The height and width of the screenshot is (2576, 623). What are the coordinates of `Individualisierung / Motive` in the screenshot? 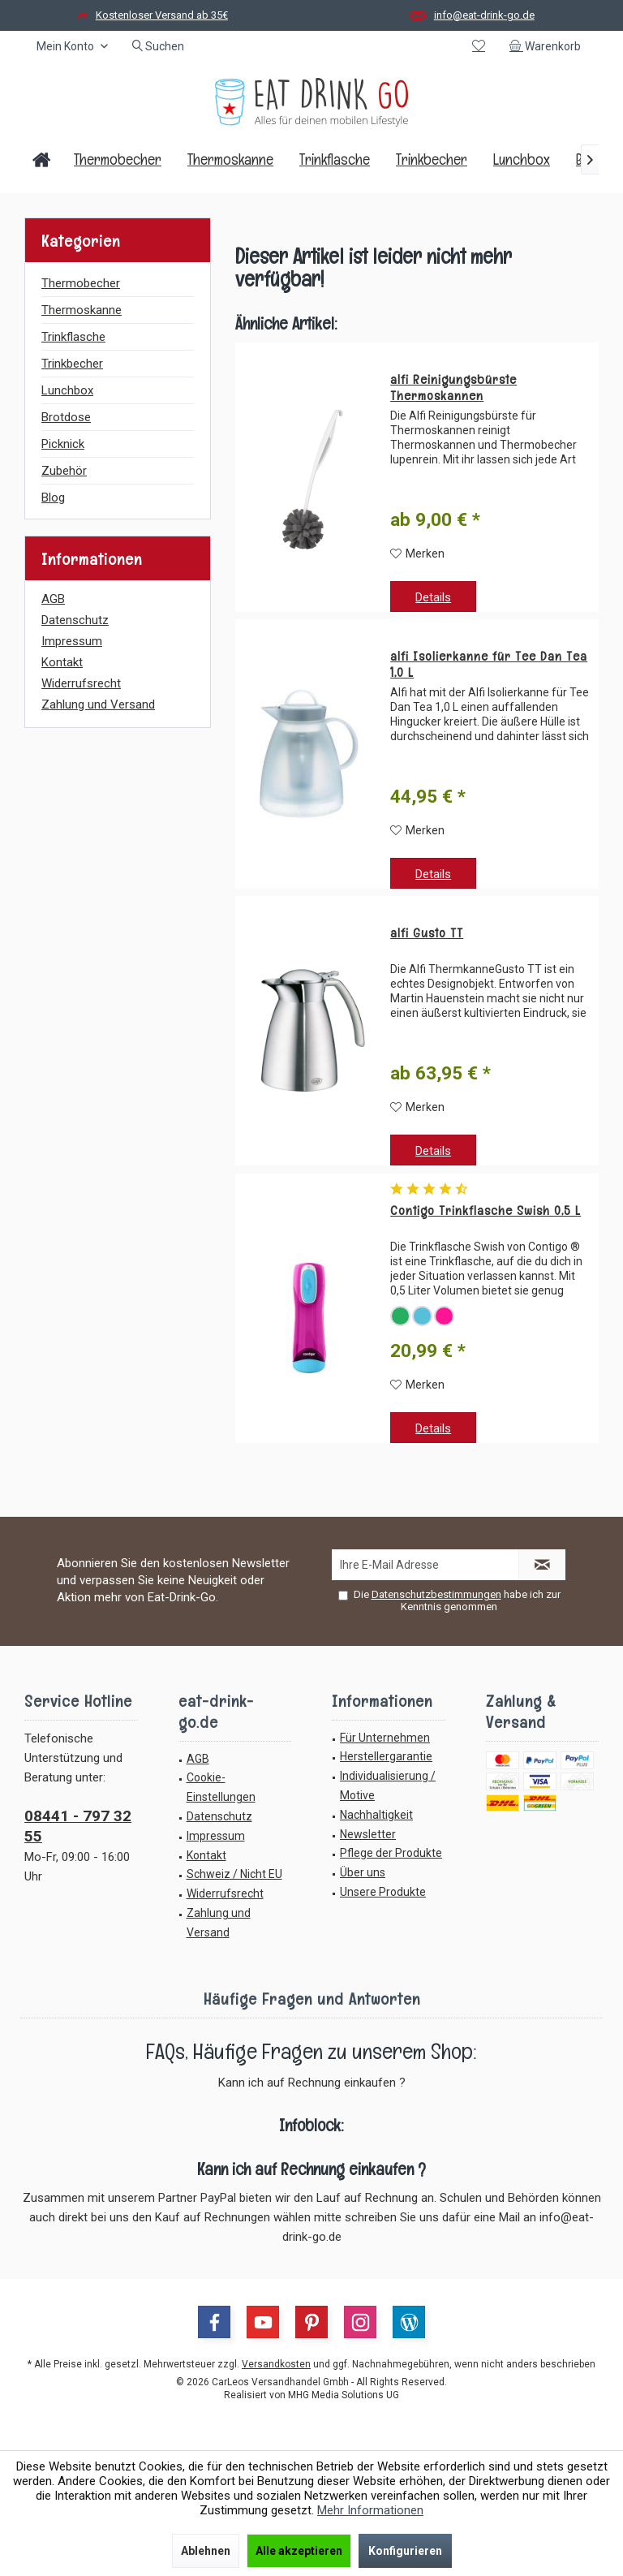 It's located at (388, 1785).